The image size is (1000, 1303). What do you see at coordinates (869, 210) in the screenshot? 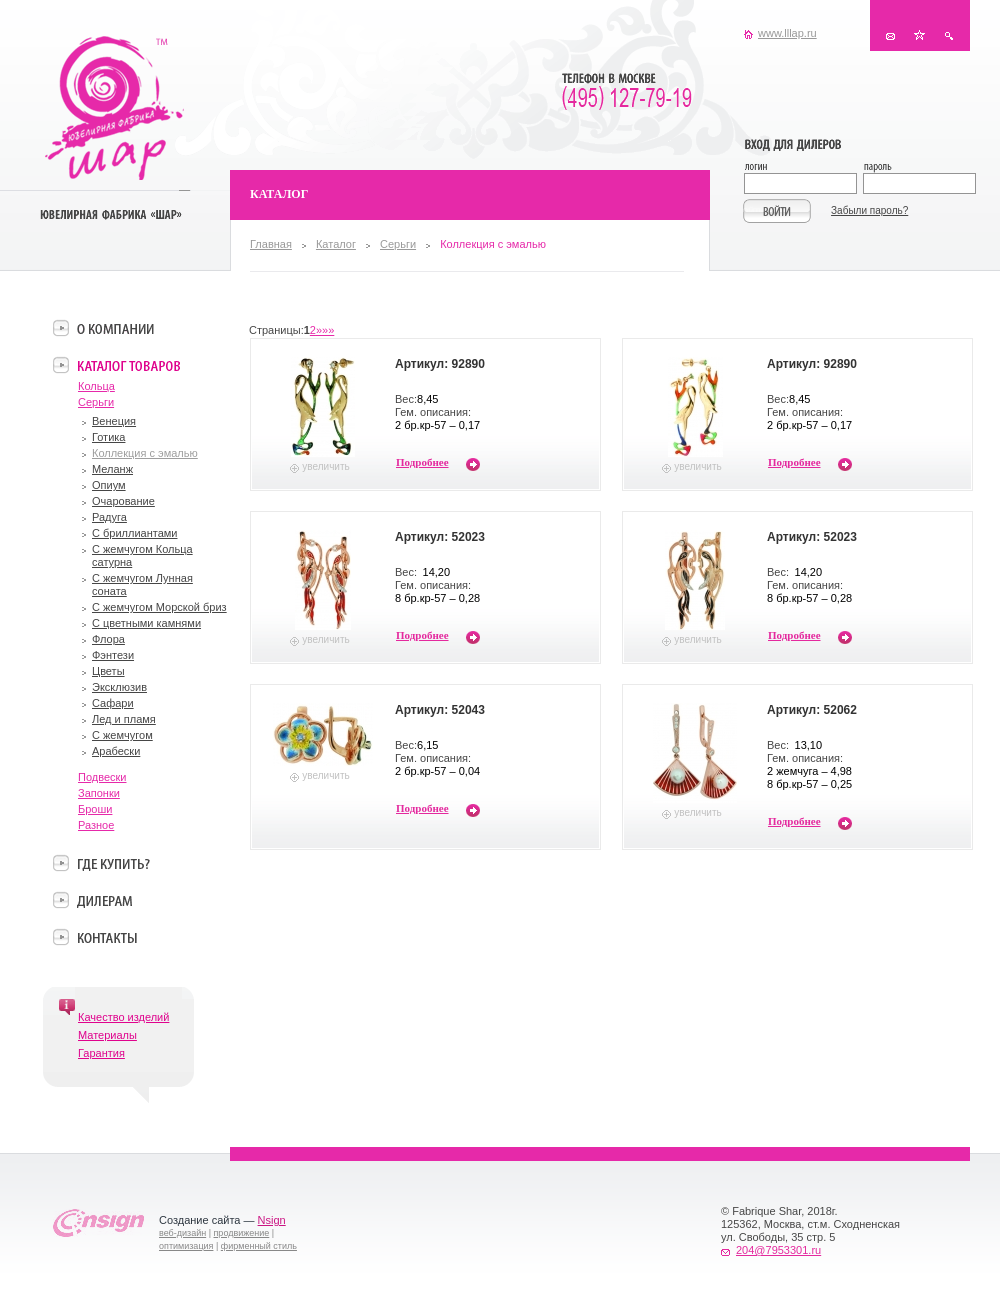
I see `Забыли пароль?` at bounding box center [869, 210].